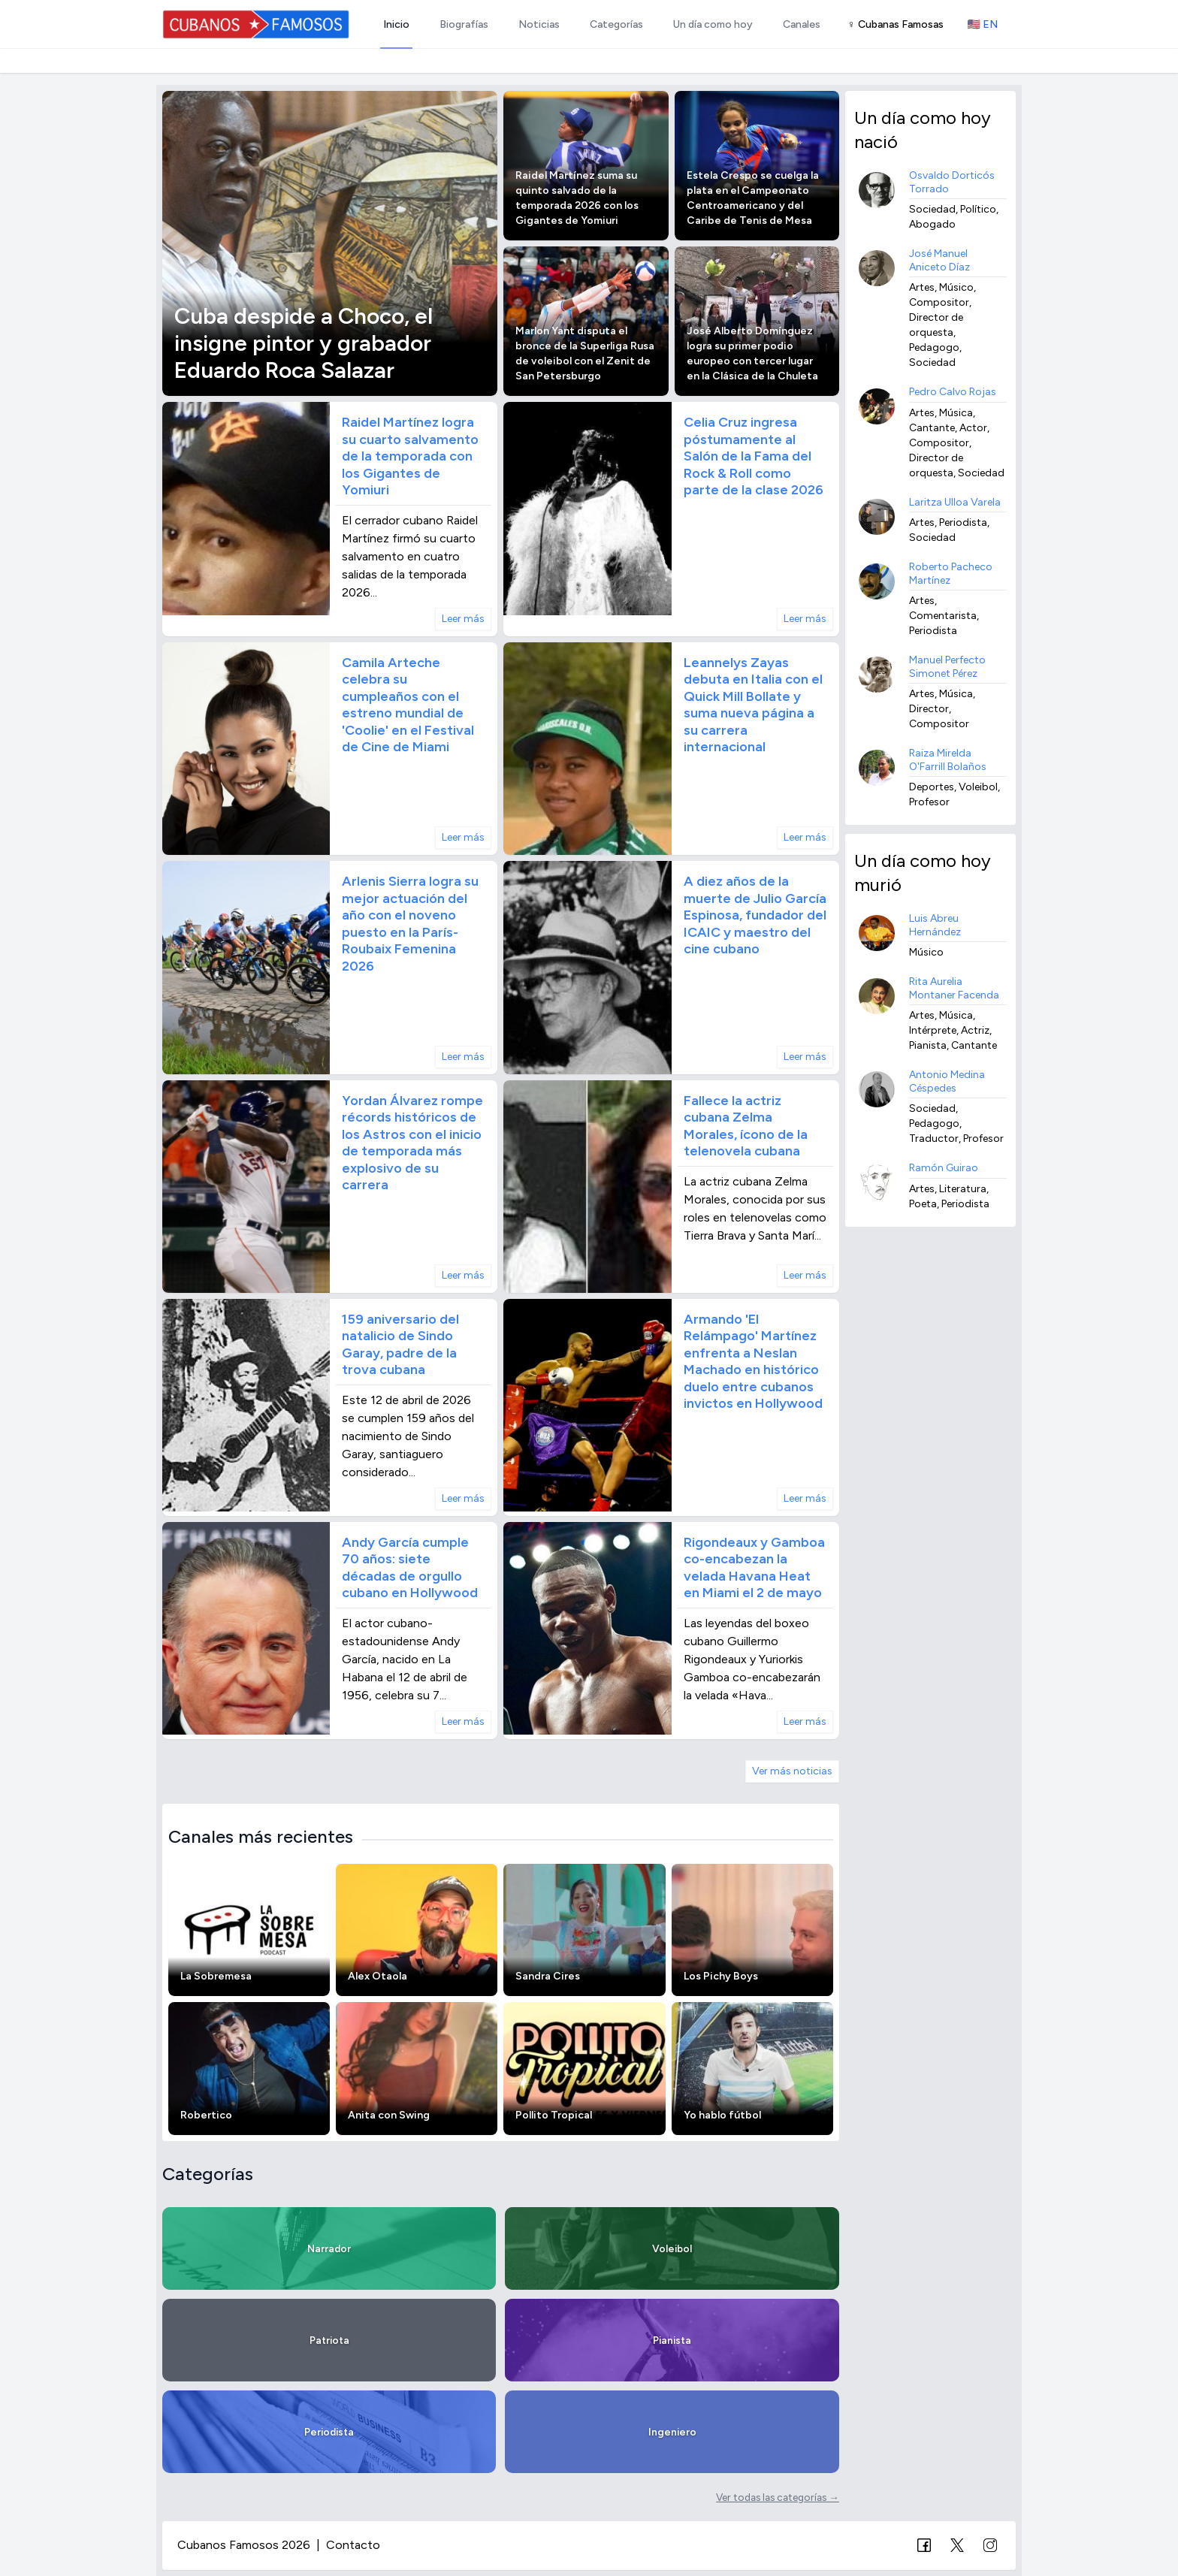  What do you see at coordinates (753, 1361) in the screenshot?
I see `Armando 'El Relámpago' Martínez enfrenta a Neslan Machado en histórico duelo entre cubanos invictos en Hollywood` at bounding box center [753, 1361].